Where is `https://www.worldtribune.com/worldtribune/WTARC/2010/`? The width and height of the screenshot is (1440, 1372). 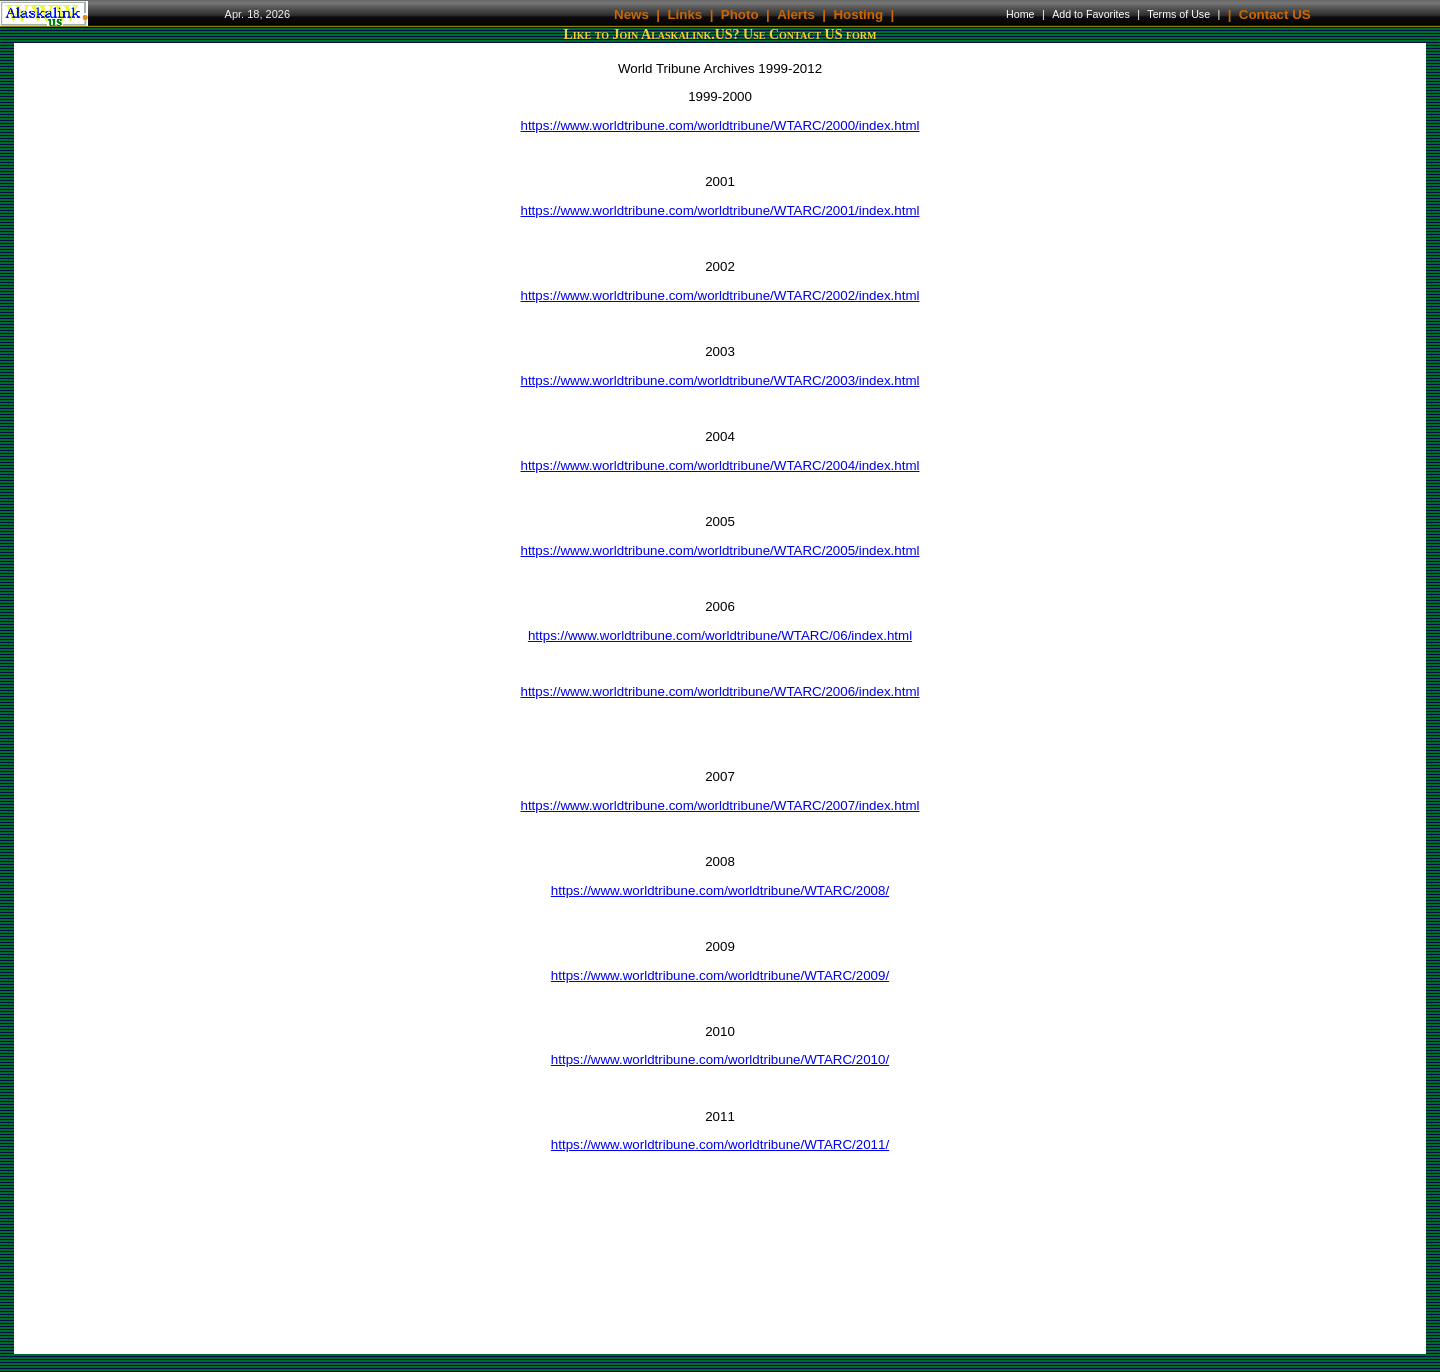
https://www.worldtribune.com/worldtribune/WTARC/2010/ is located at coordinates (720, 1059).